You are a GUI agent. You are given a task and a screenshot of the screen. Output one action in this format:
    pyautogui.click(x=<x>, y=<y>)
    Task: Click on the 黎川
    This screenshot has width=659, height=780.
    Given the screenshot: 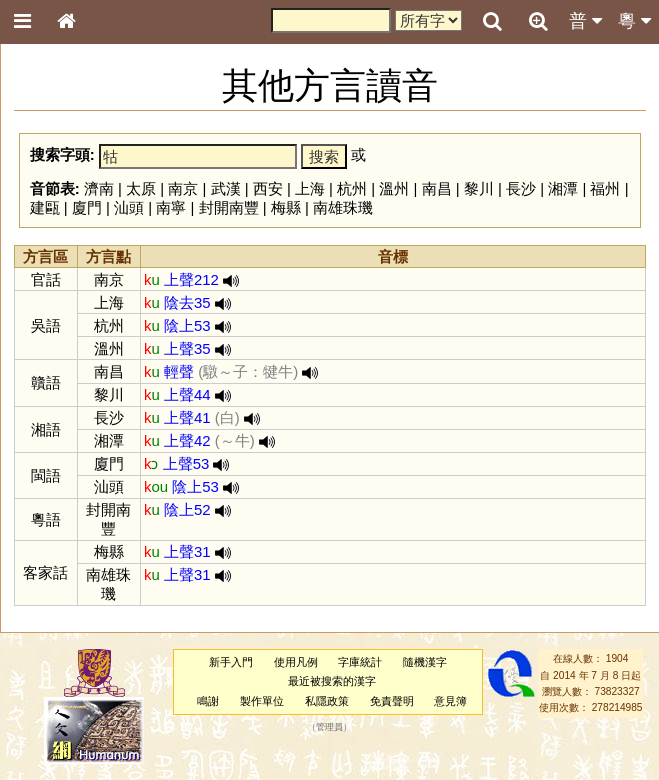 What is the action you would take?
    pyautogui.click(x=479, y=188)
    